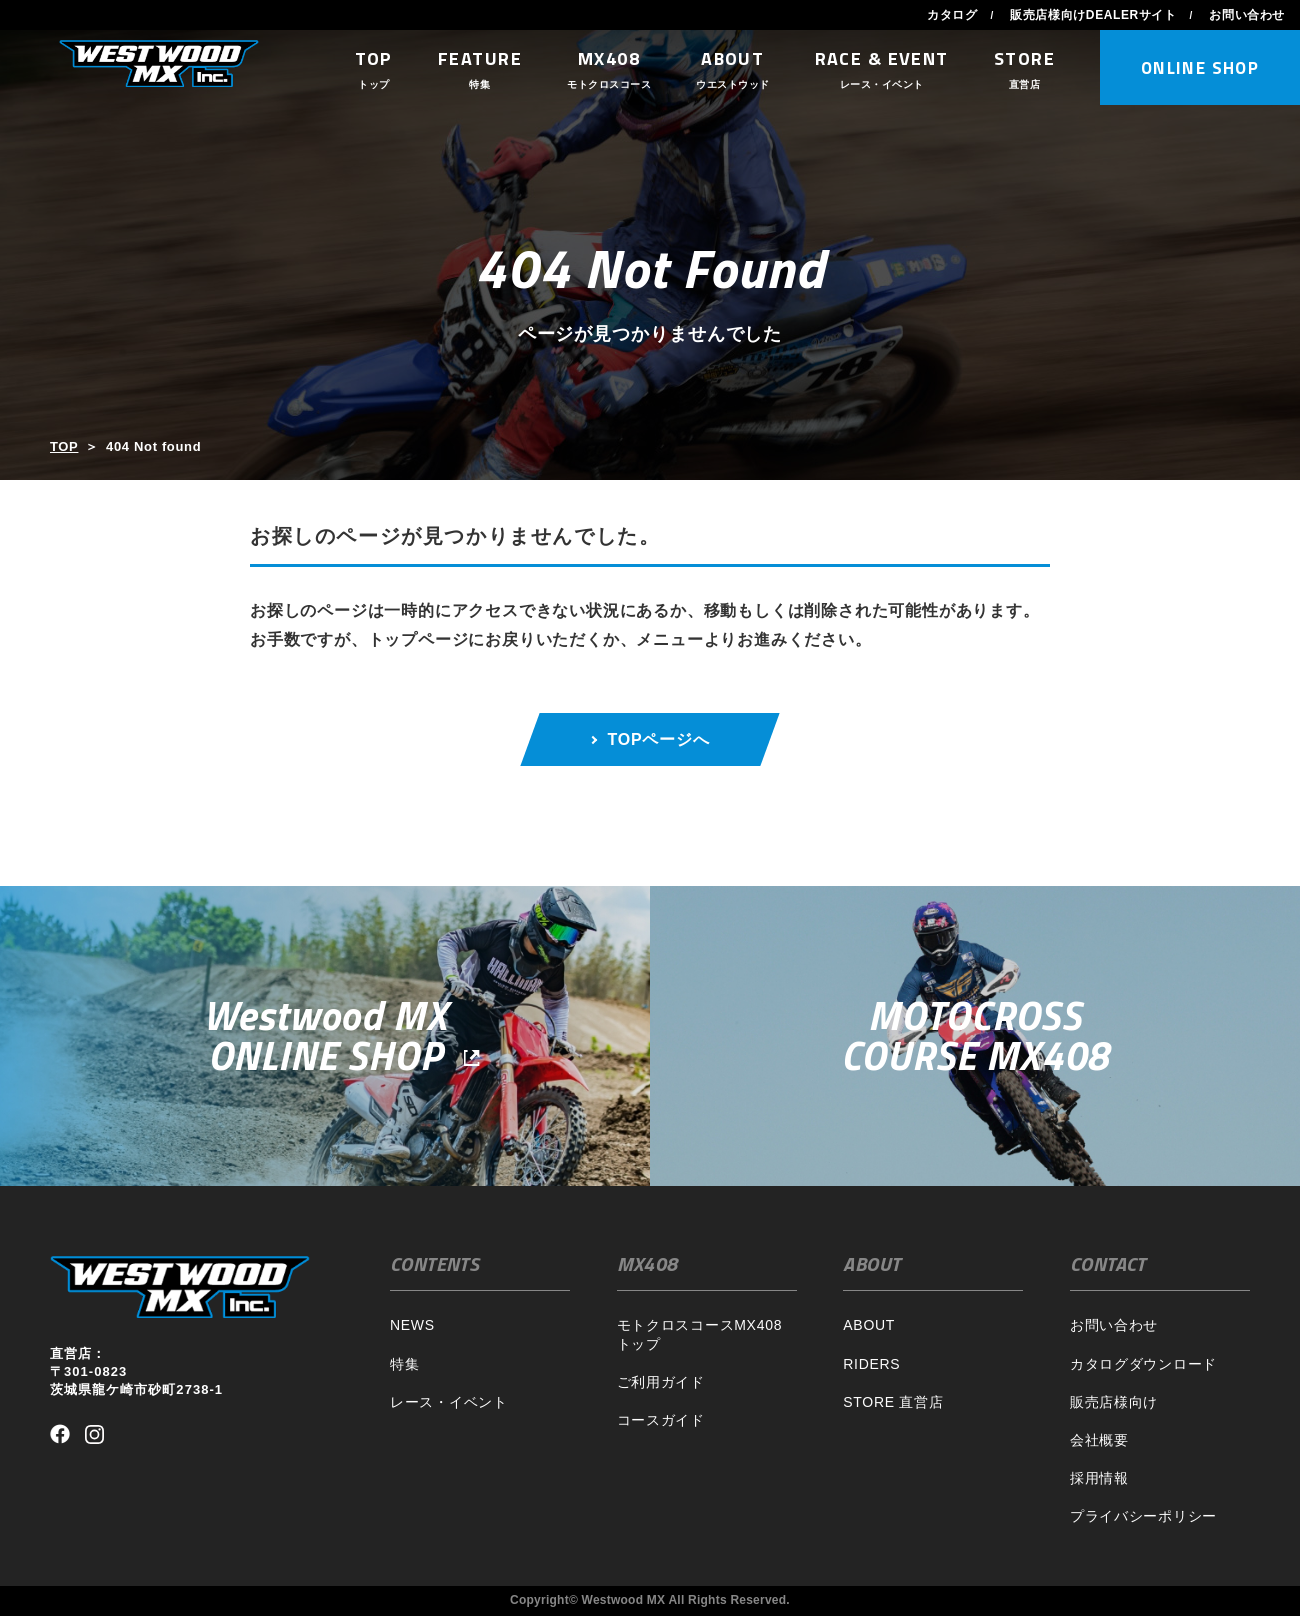 This screenshot has height=1616, width=1300. Describe the element at coordinates (1093, 15) in the screenshot. I see `販売店様向けDEALERサイト` at that location.